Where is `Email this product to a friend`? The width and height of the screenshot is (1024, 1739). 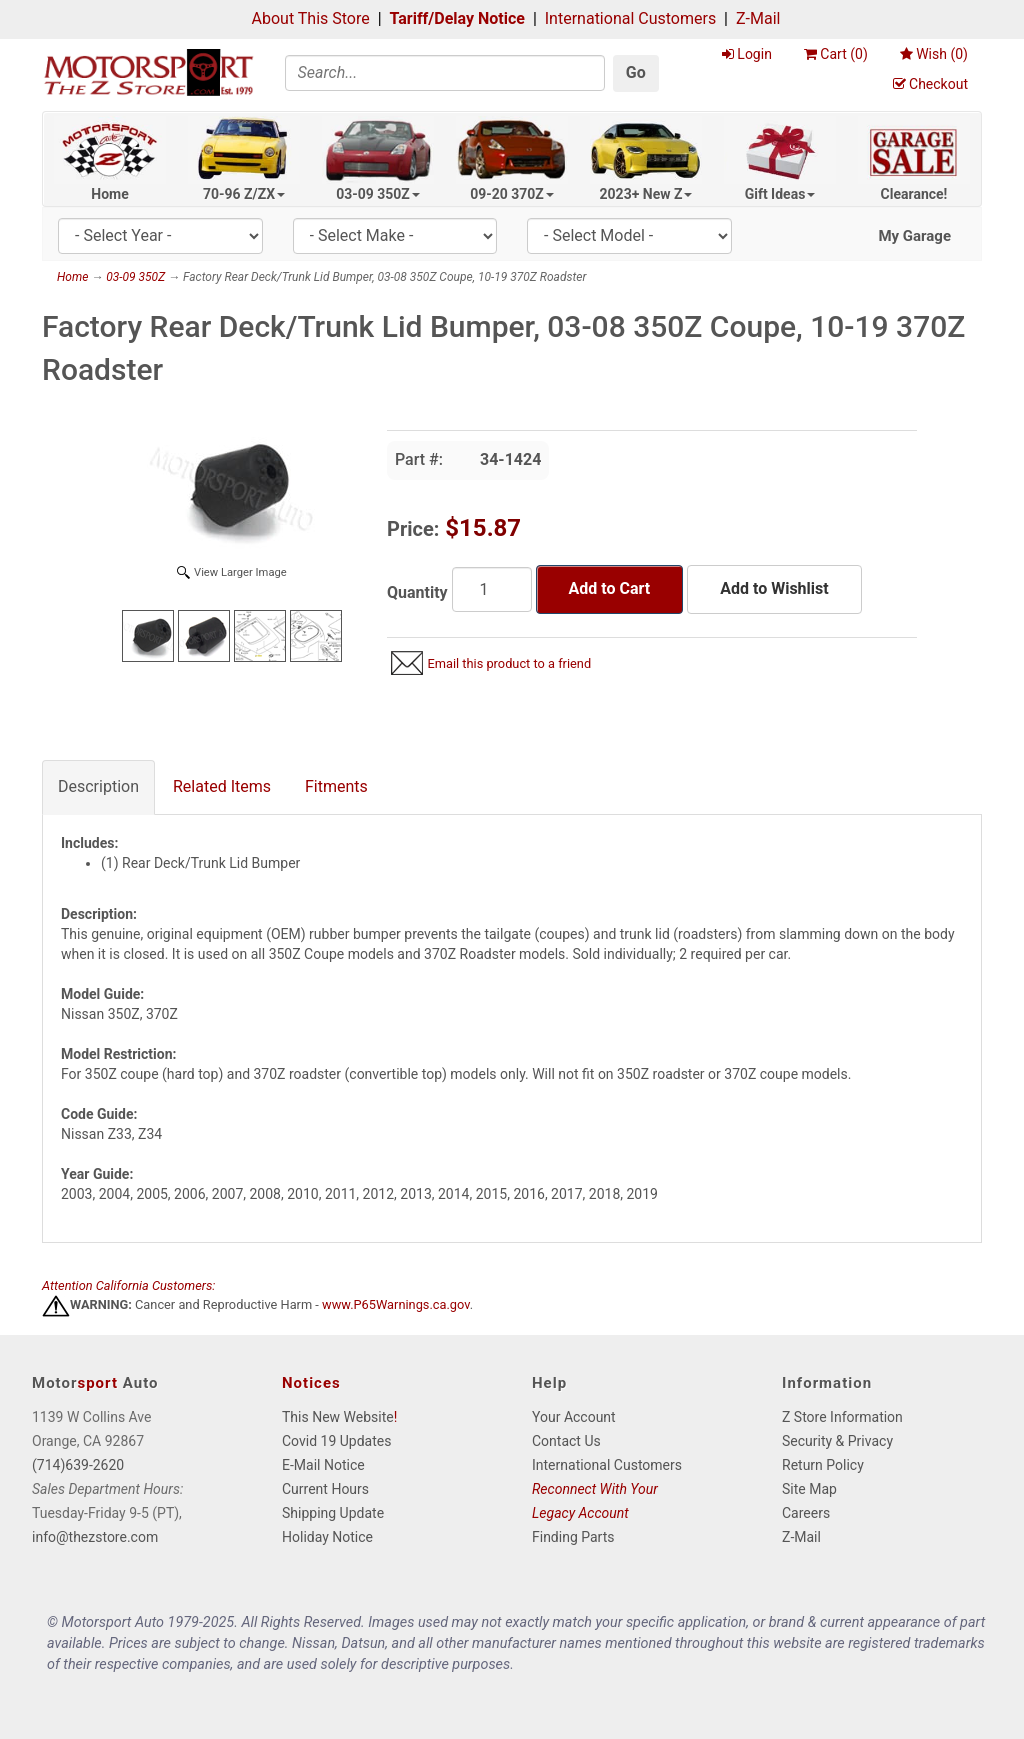
Email this product to a friend is located at coordinates (509, 663).